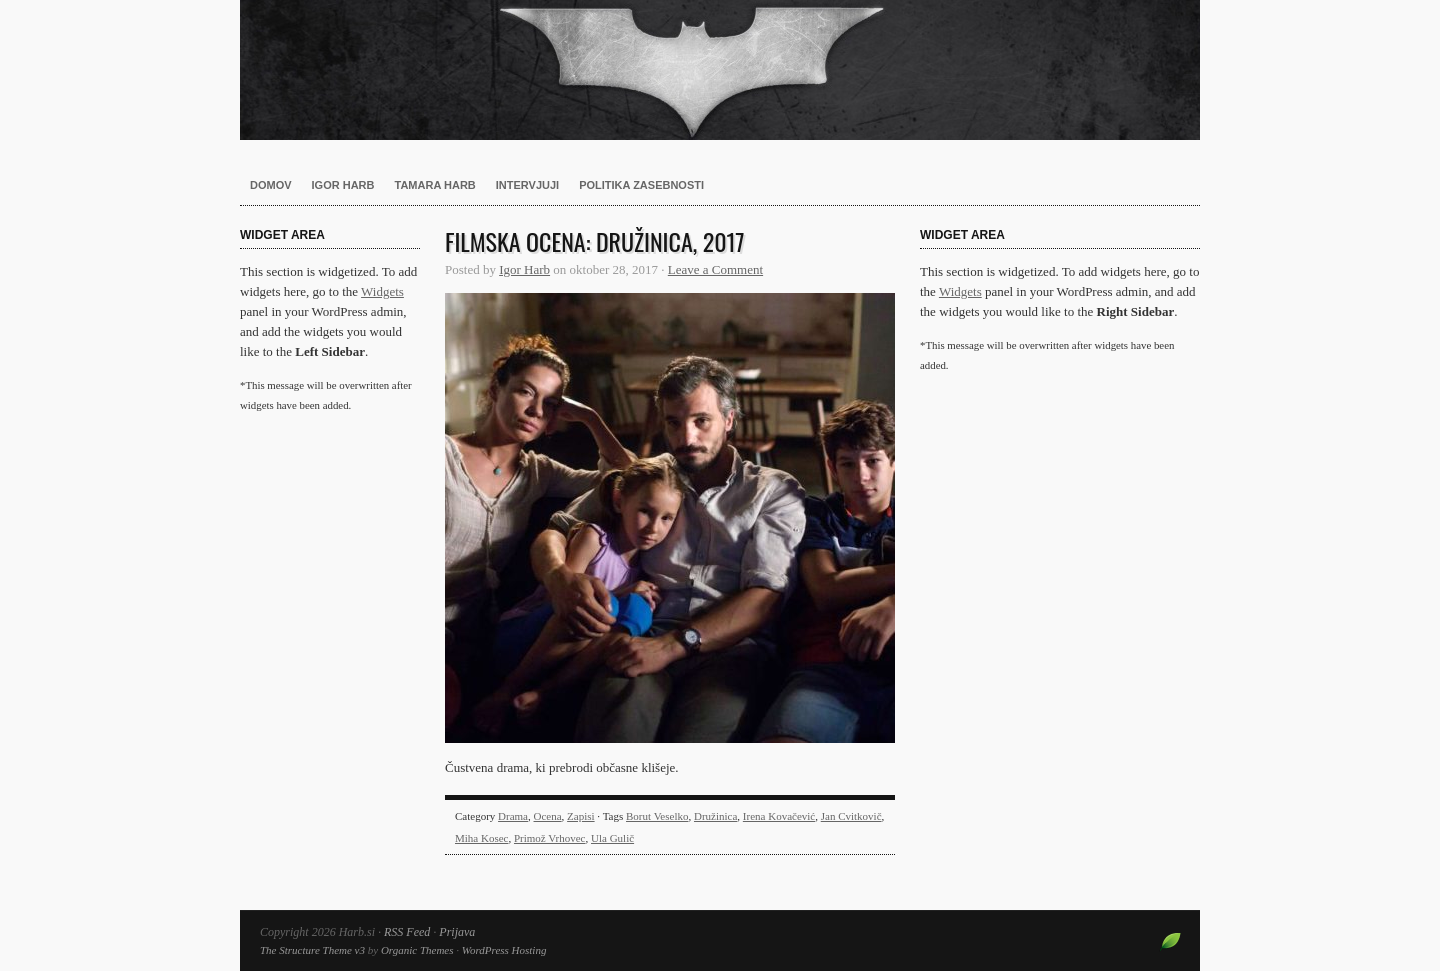 The width and height of the screenshot is (1440, 971). Describe the element at coordinates (343, 185) in the screenshot. I see `Igor Harb` at that location.